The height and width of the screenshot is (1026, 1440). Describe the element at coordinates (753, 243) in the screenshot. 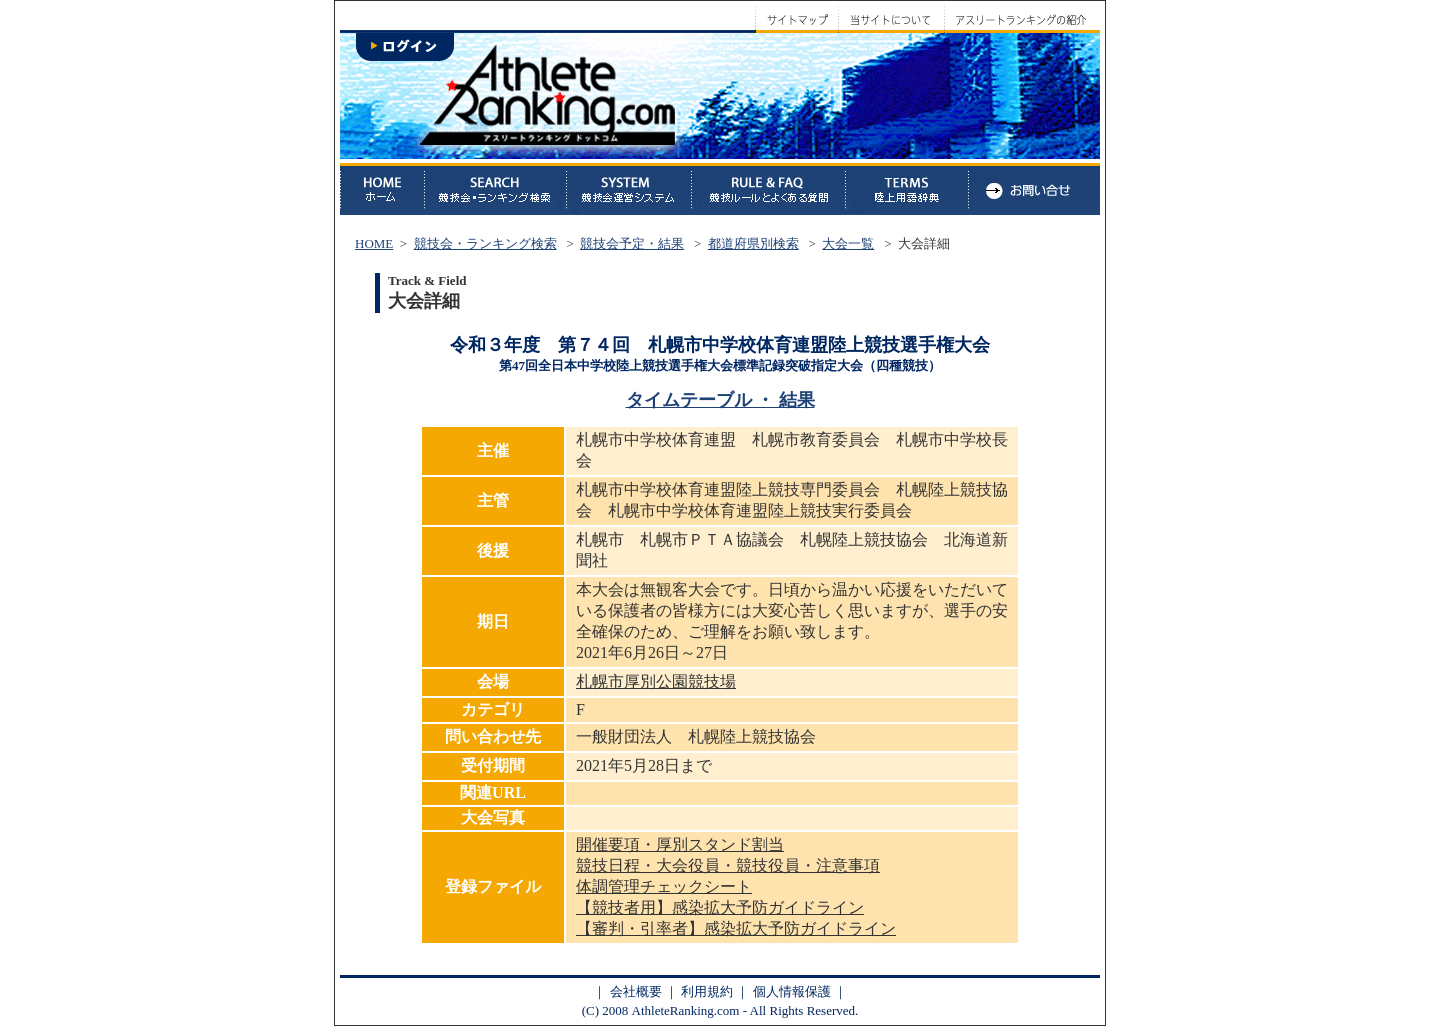

I see `都道府県別検索` at that location.